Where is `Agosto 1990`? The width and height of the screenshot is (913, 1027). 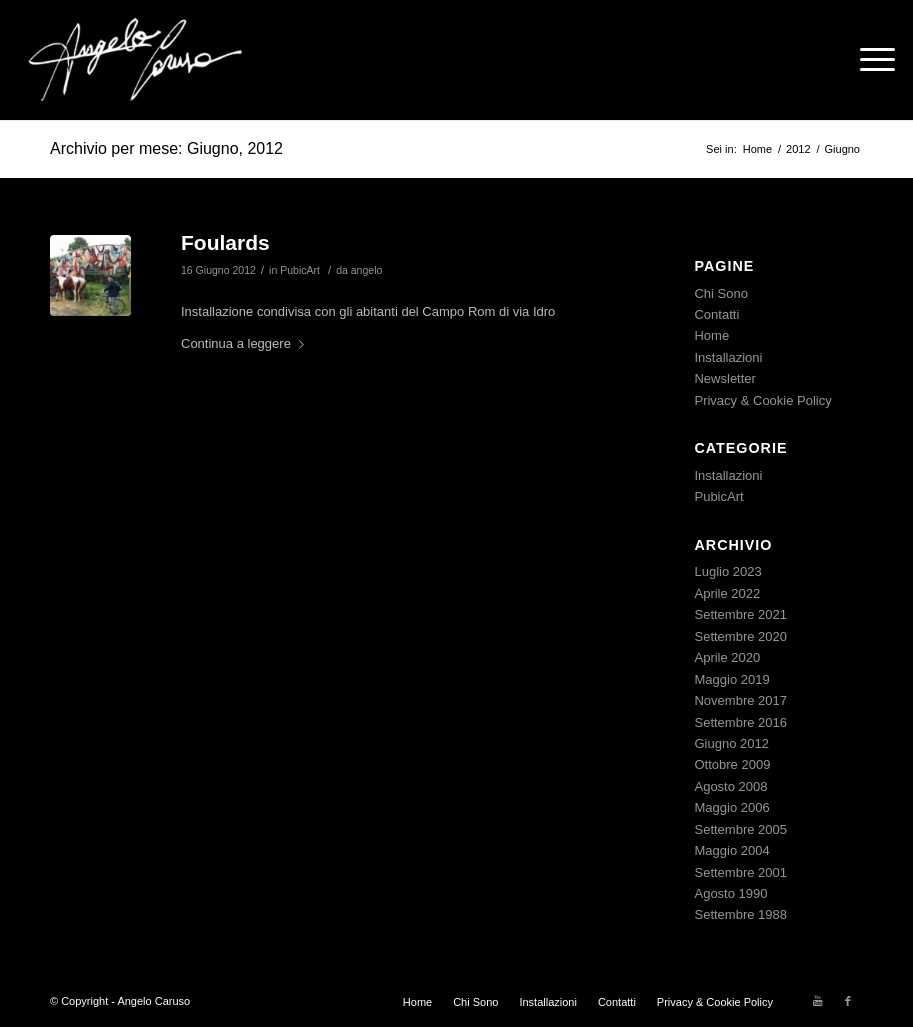
Agosto 1990 is located at coordinates (730, 893).